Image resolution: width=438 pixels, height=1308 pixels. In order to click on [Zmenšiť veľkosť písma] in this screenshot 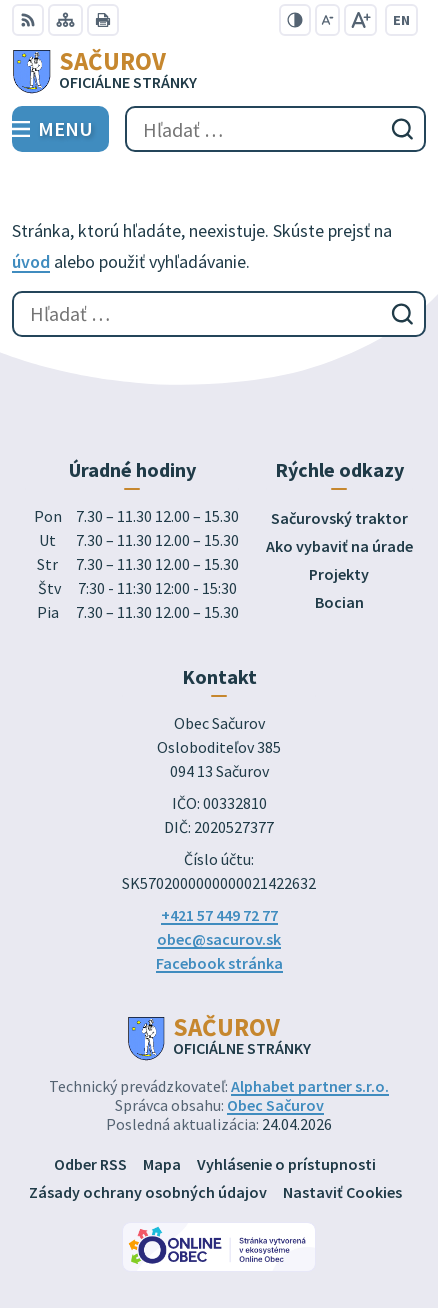, I will do `click(327, 20)`.